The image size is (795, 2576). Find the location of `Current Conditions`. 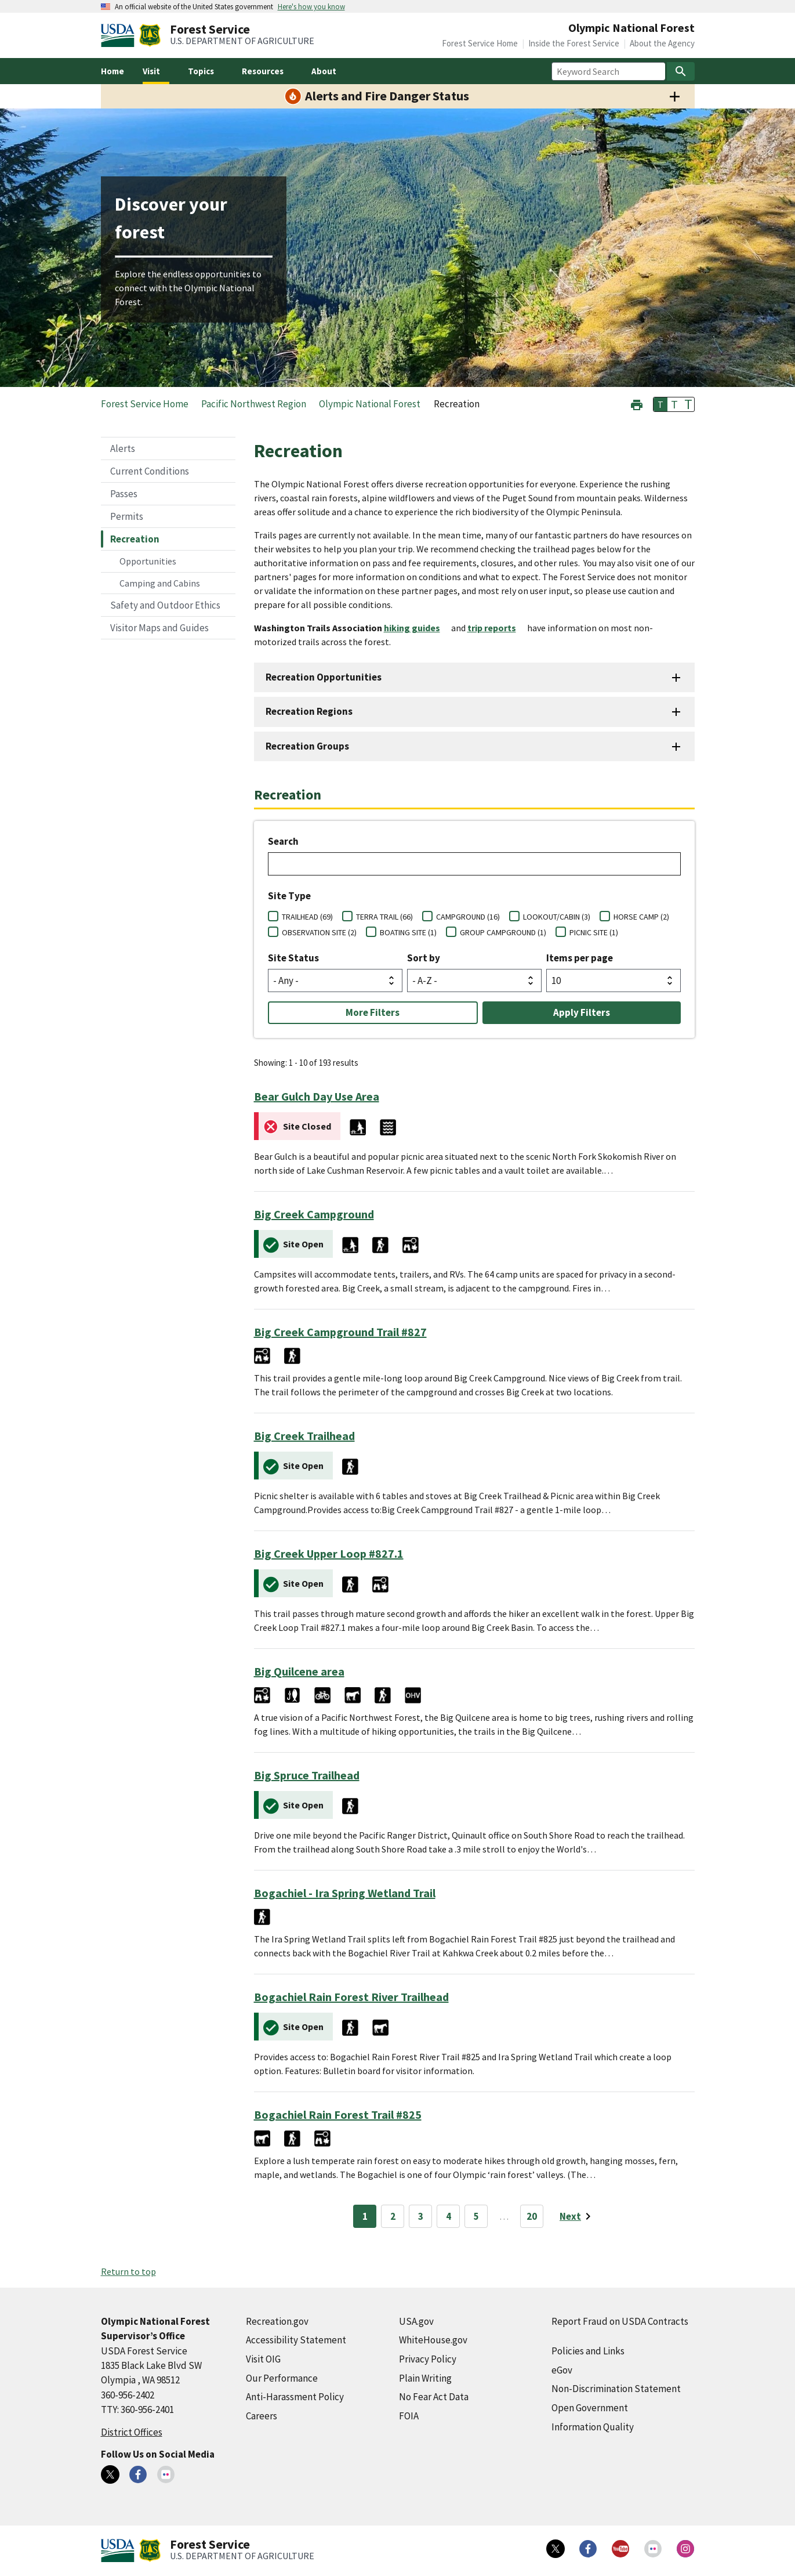

Current Conditions is located at coordinates (149, 471).